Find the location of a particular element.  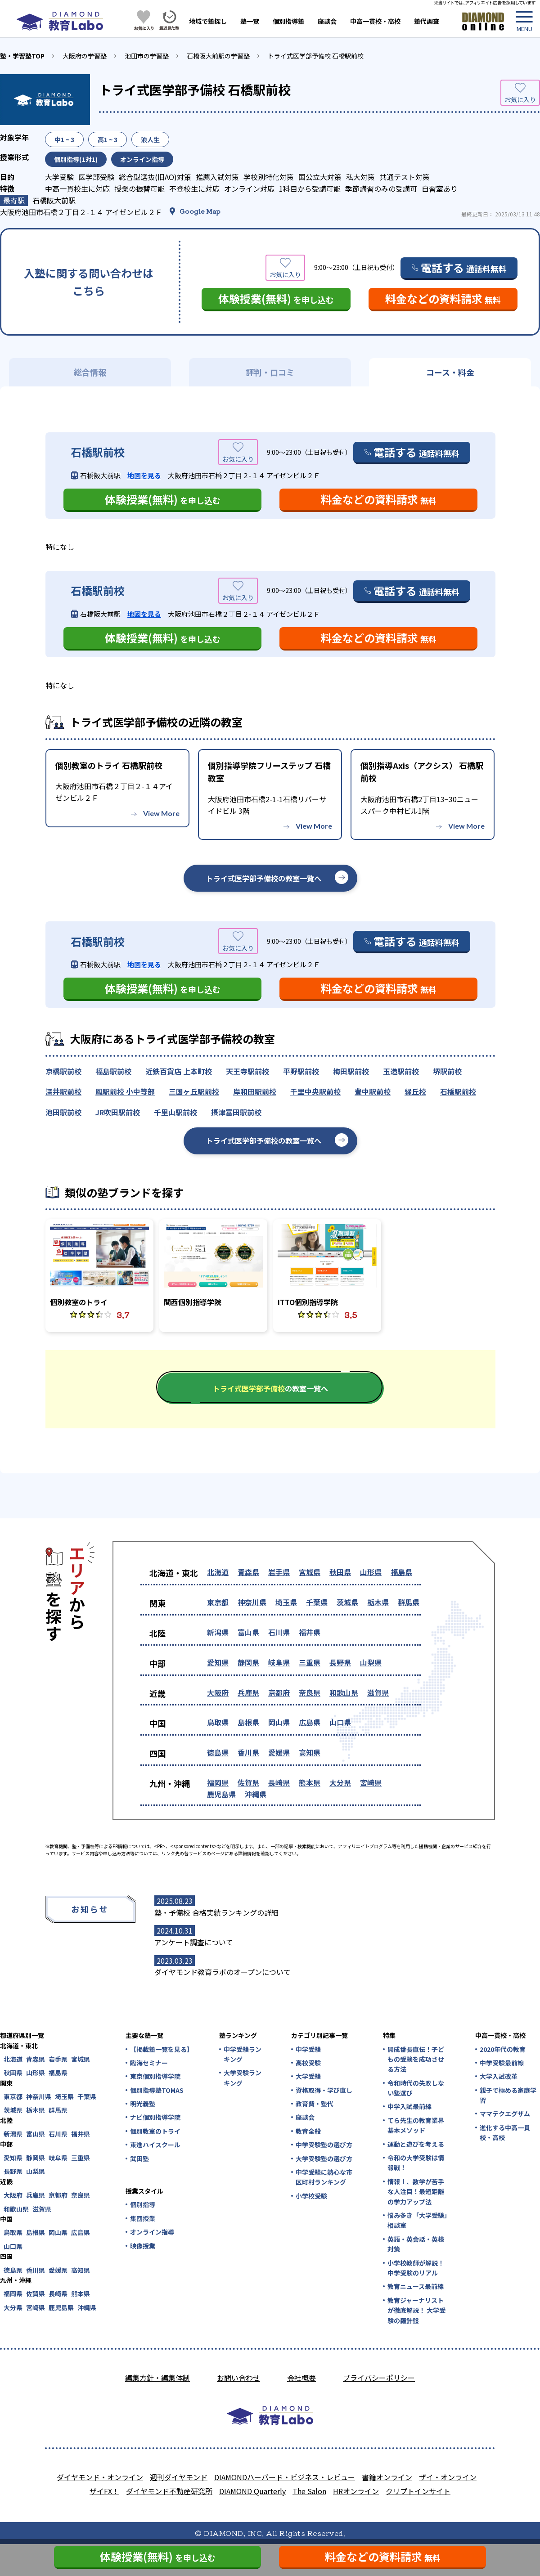

徳島県 is located at coordinates (218, 1752).